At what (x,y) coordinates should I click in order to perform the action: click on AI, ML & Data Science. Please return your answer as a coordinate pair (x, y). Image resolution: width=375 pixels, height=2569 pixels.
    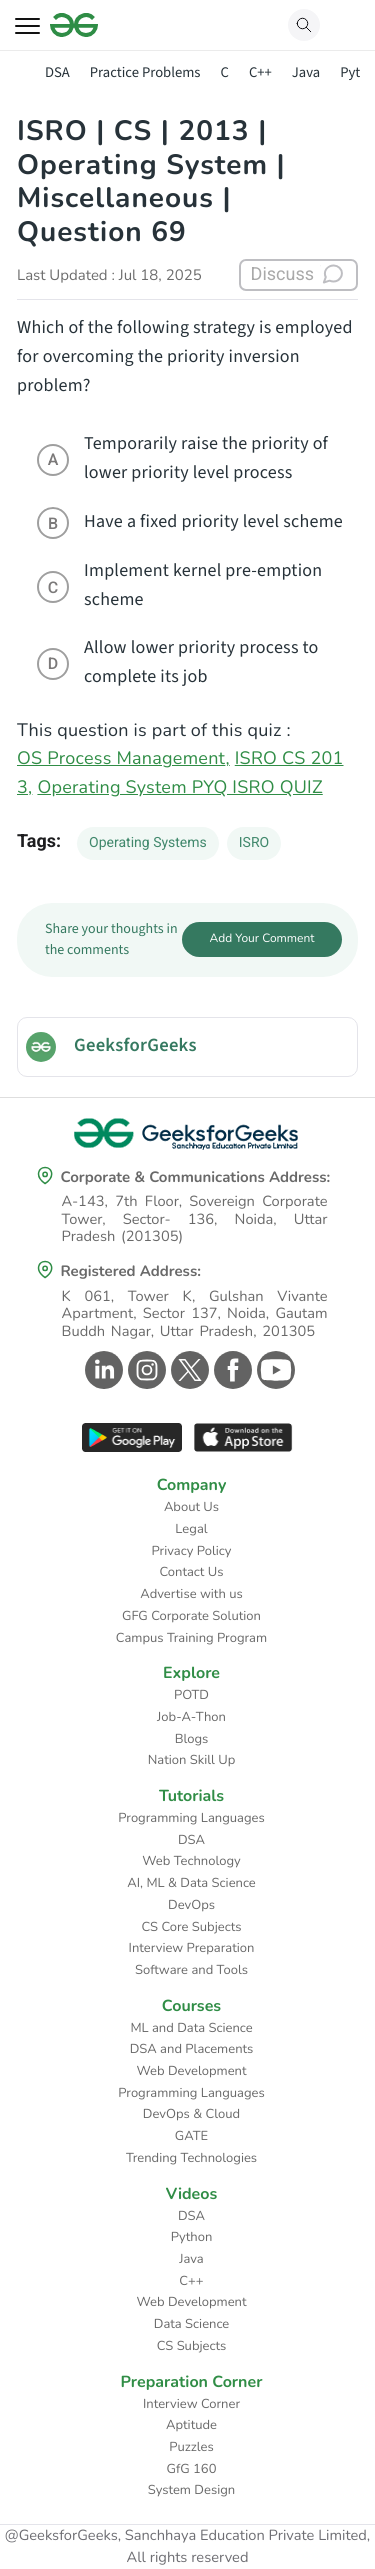
    Looking at the image, I should click on (191, 1883).